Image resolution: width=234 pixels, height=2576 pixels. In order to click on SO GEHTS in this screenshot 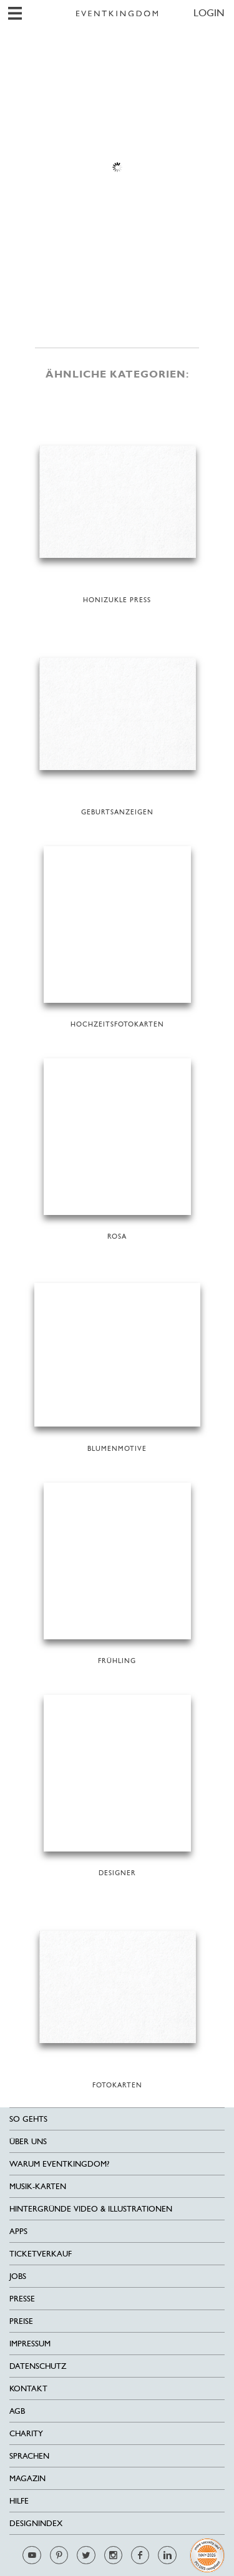, I will do `click(28, 2119)`.